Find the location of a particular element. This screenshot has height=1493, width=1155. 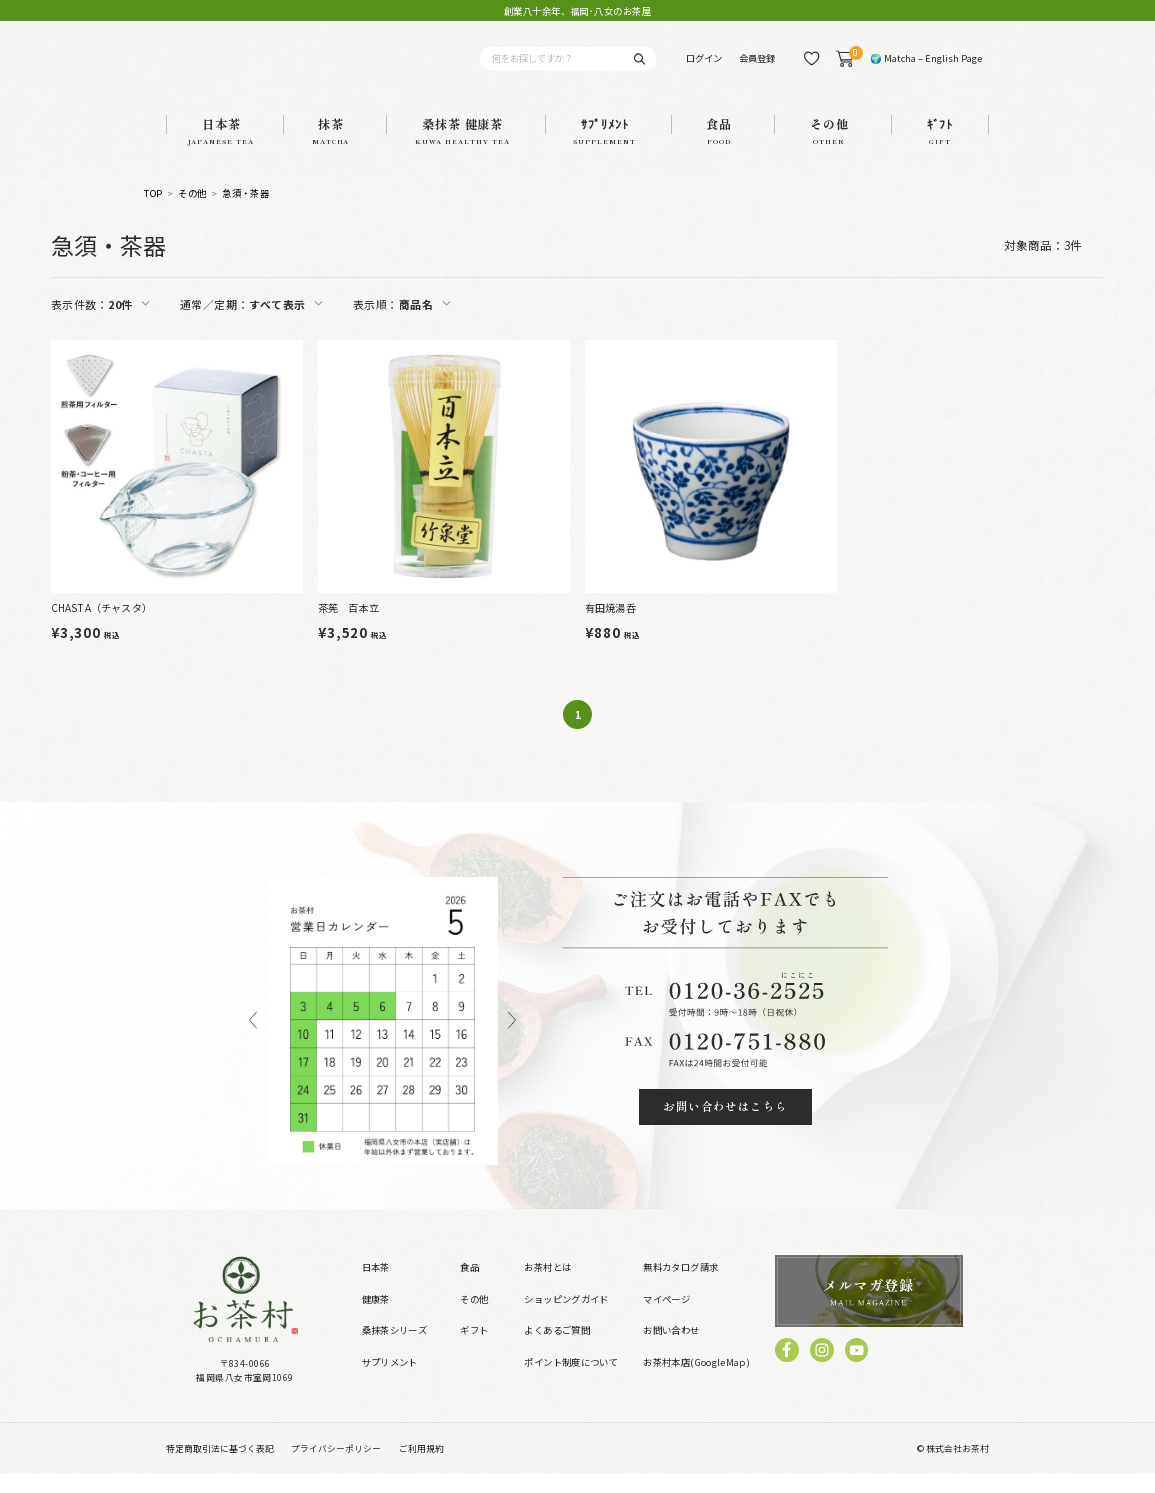

桑抹茶シリーズ is located at coordinates (395, 1350).